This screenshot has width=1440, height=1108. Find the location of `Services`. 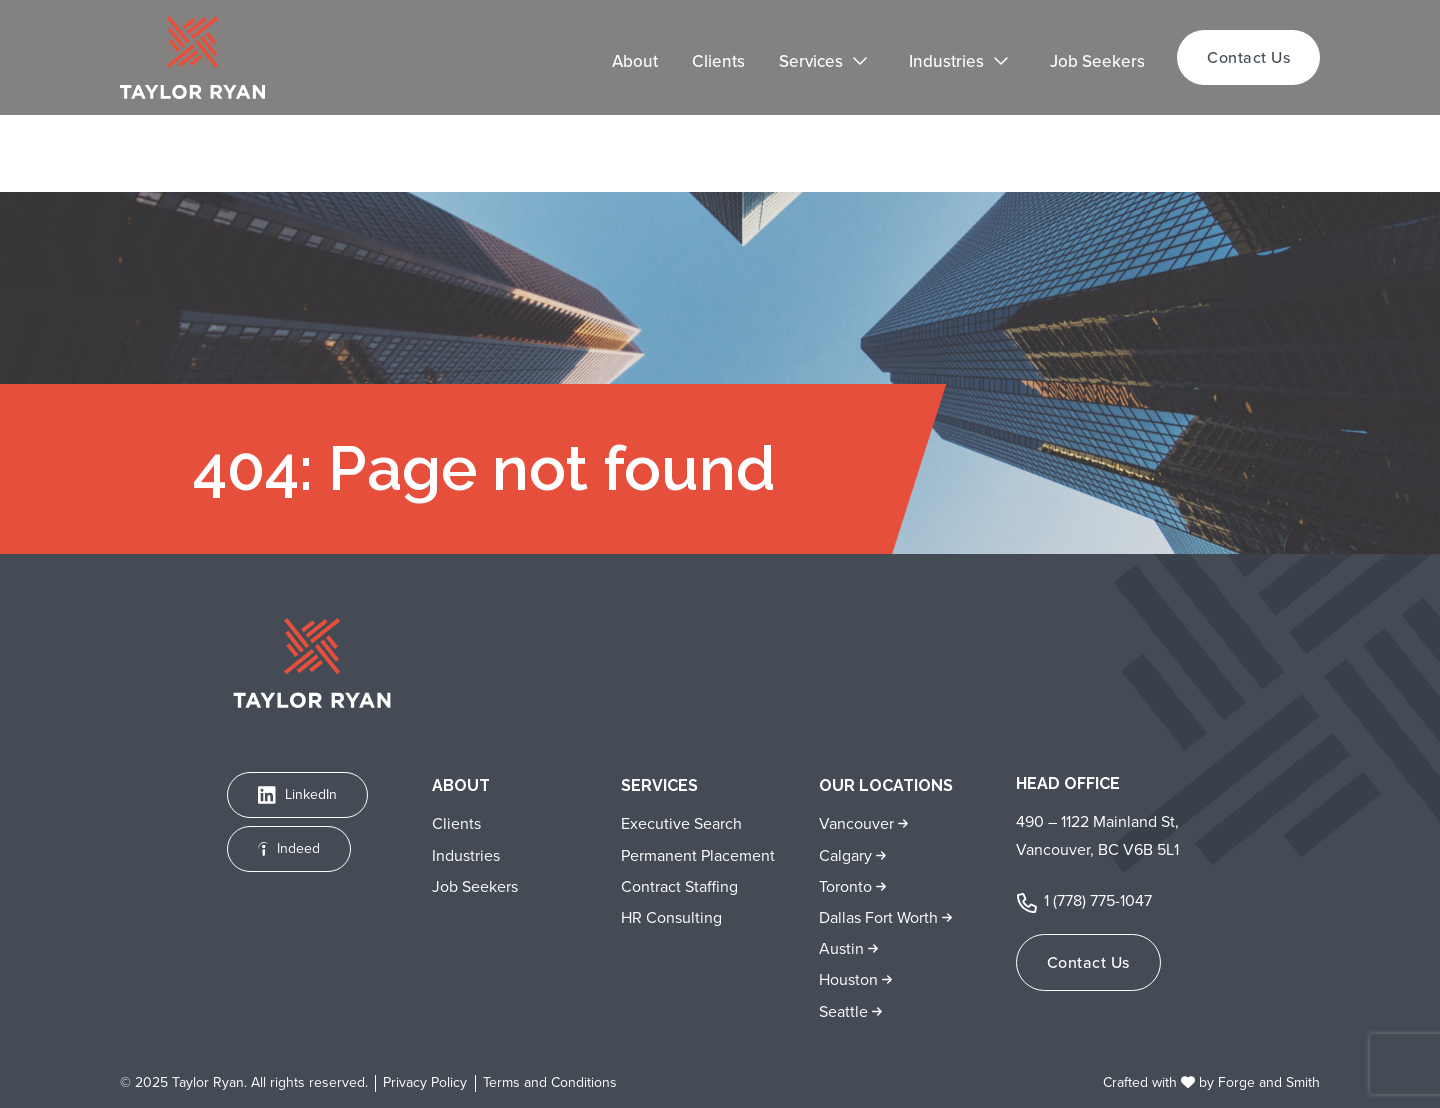

Services is located at coordinates (811, 61).